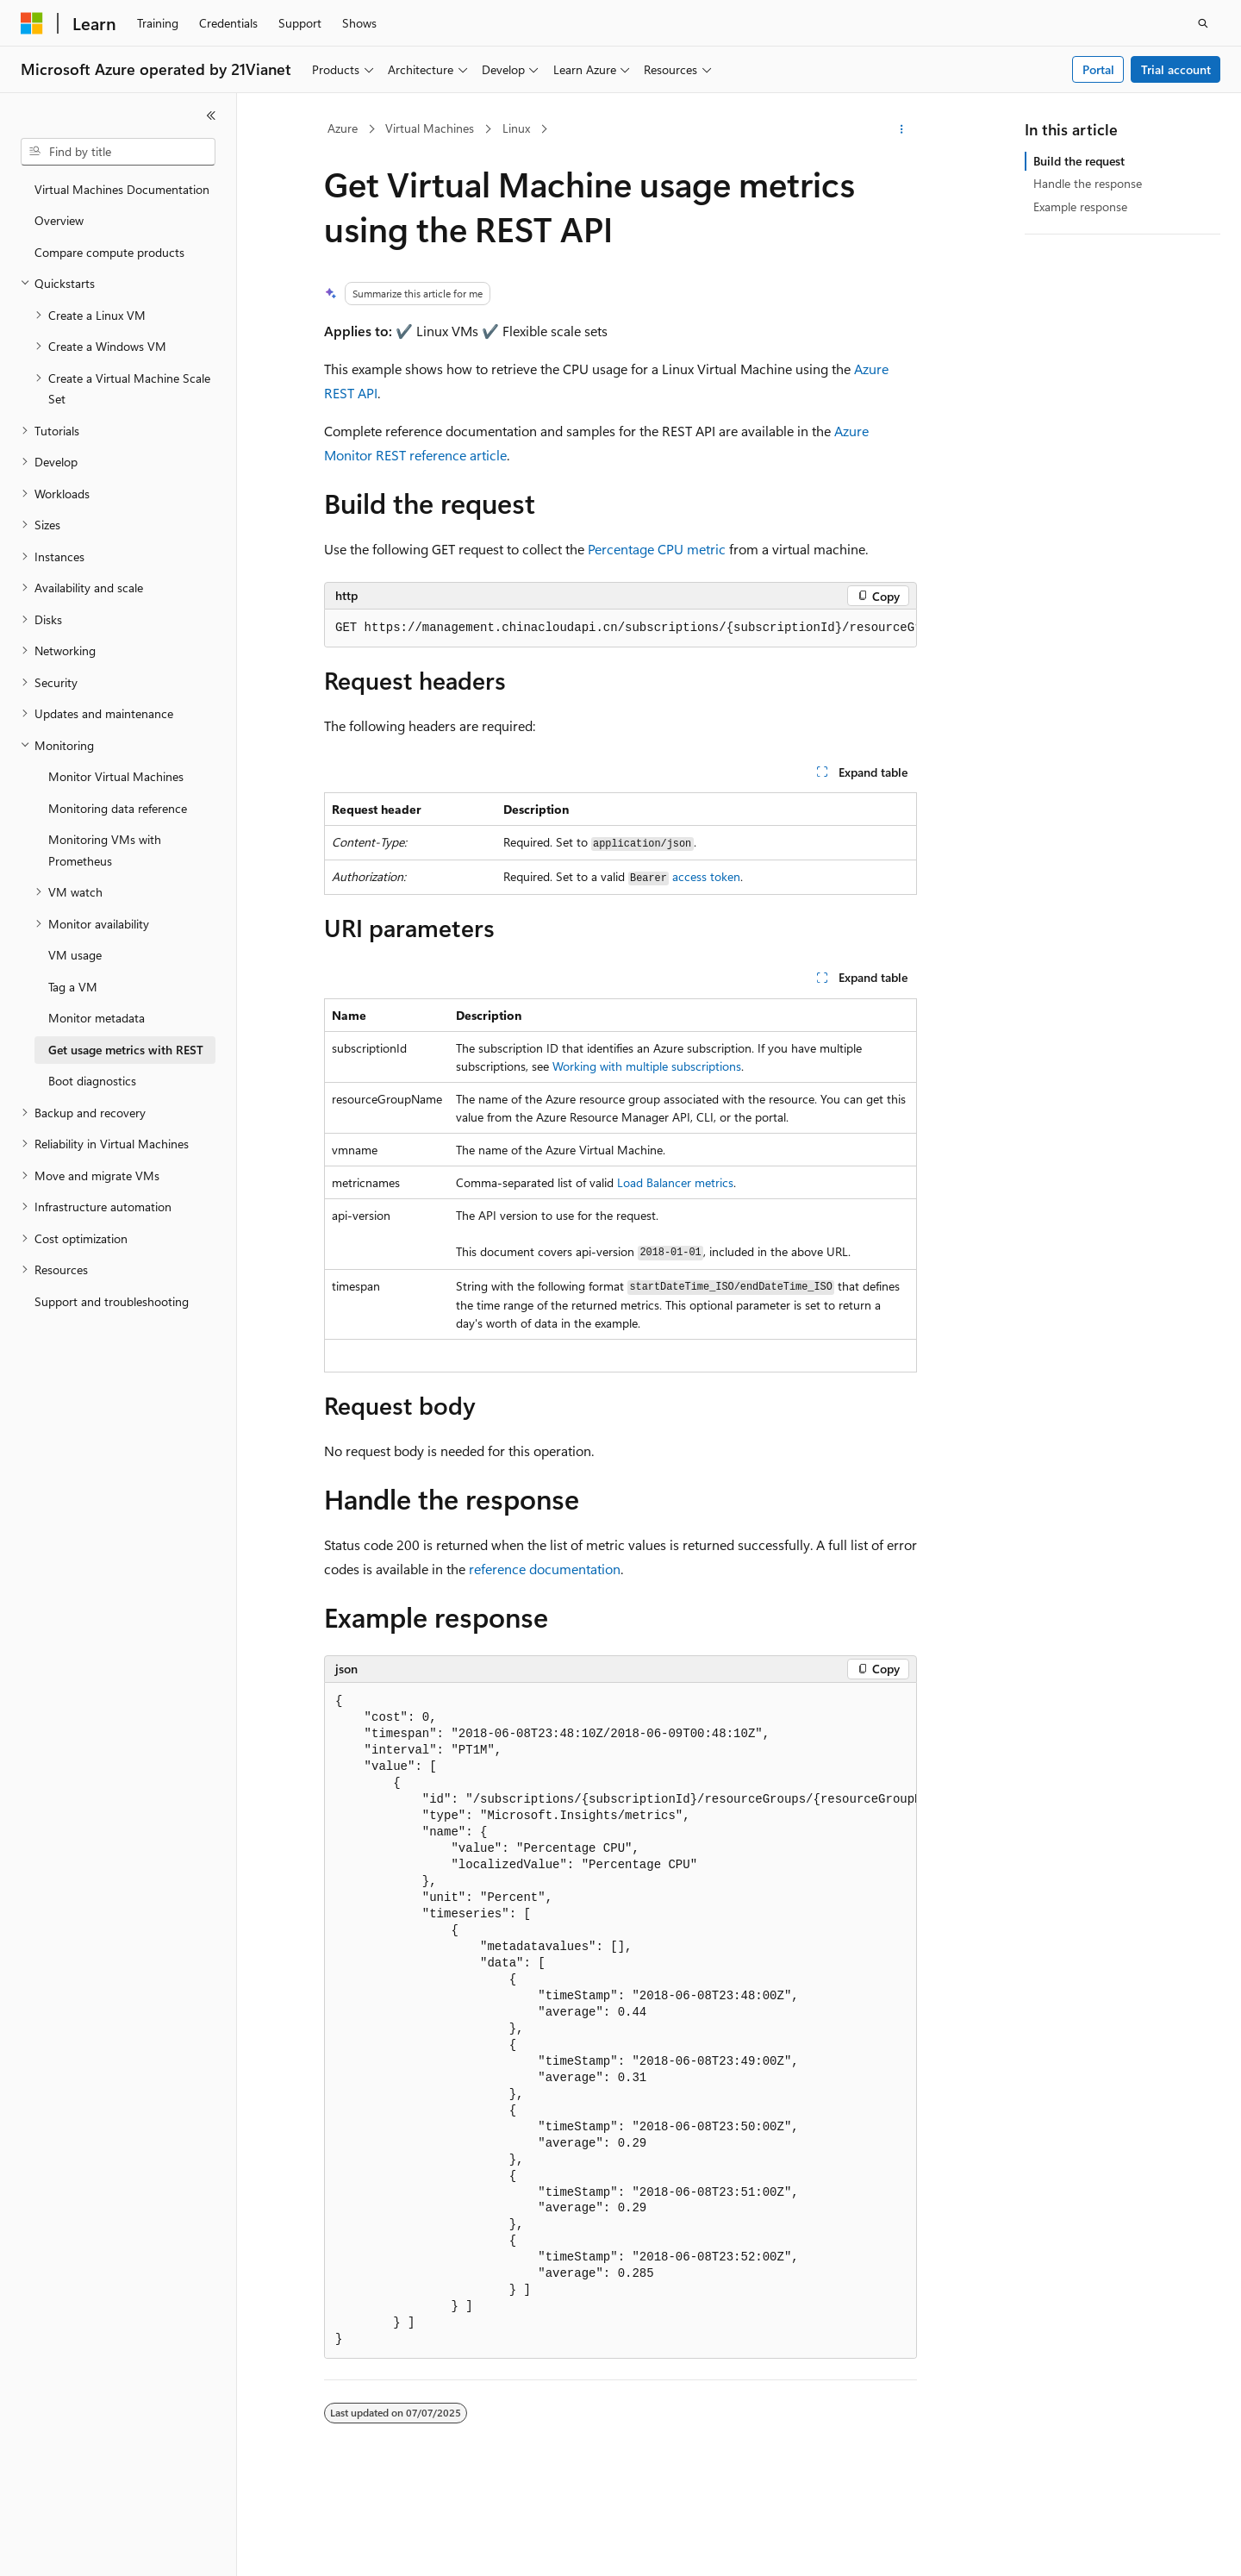  What do you see at coordinates (646, 1066) in the screenshot?
I see `Working with multiple subscriptions` at bounding box center [646, 1066].